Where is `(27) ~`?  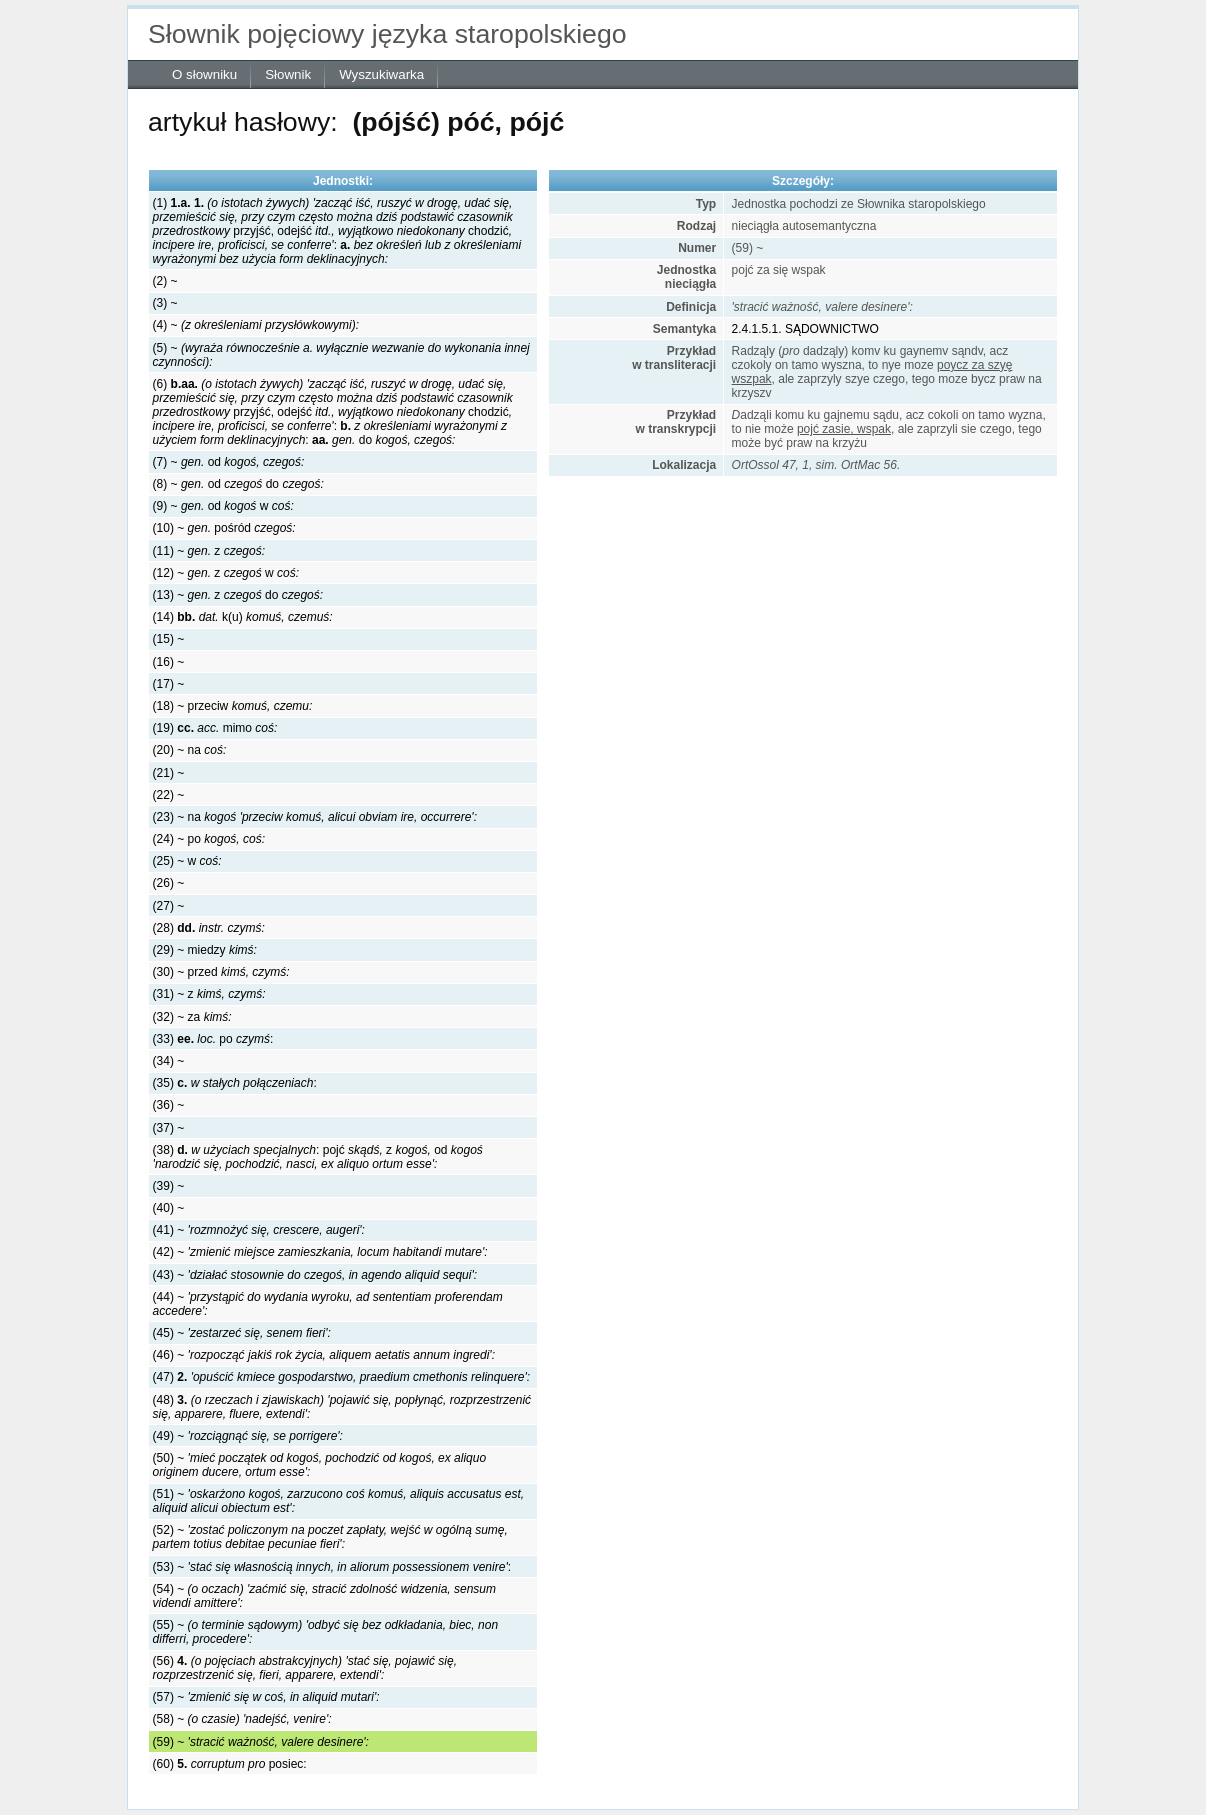
(27) ~ is located at coordinates (169, 906).